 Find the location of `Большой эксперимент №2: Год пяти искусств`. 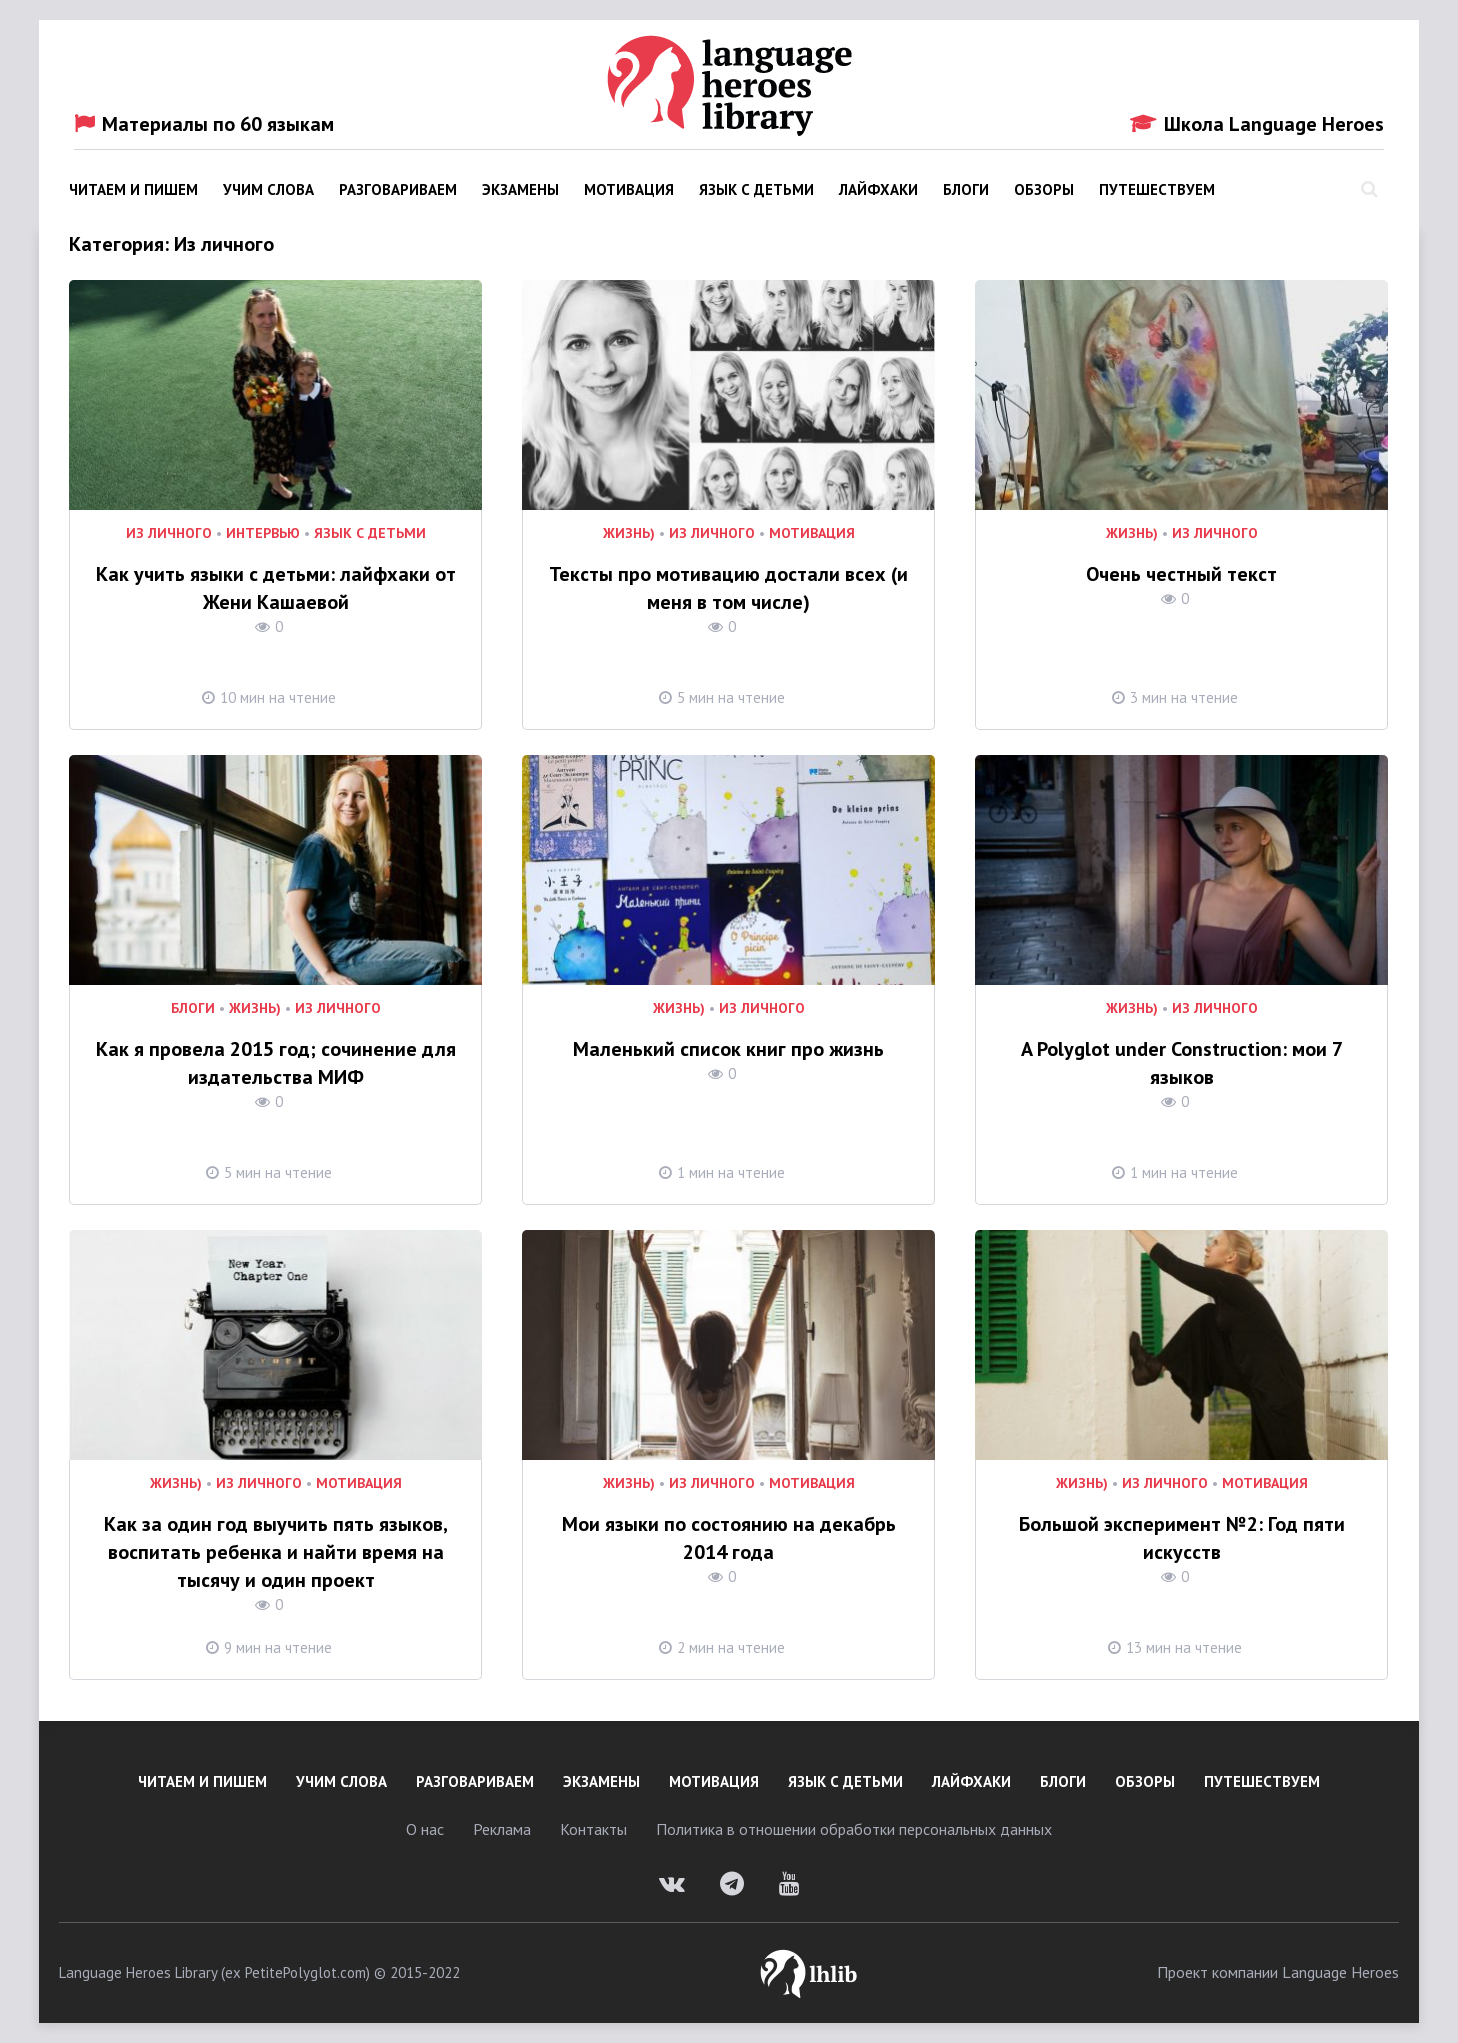

Большой эксперимент №2: Год пяти искусств is located at coordinates (1182, 1538).